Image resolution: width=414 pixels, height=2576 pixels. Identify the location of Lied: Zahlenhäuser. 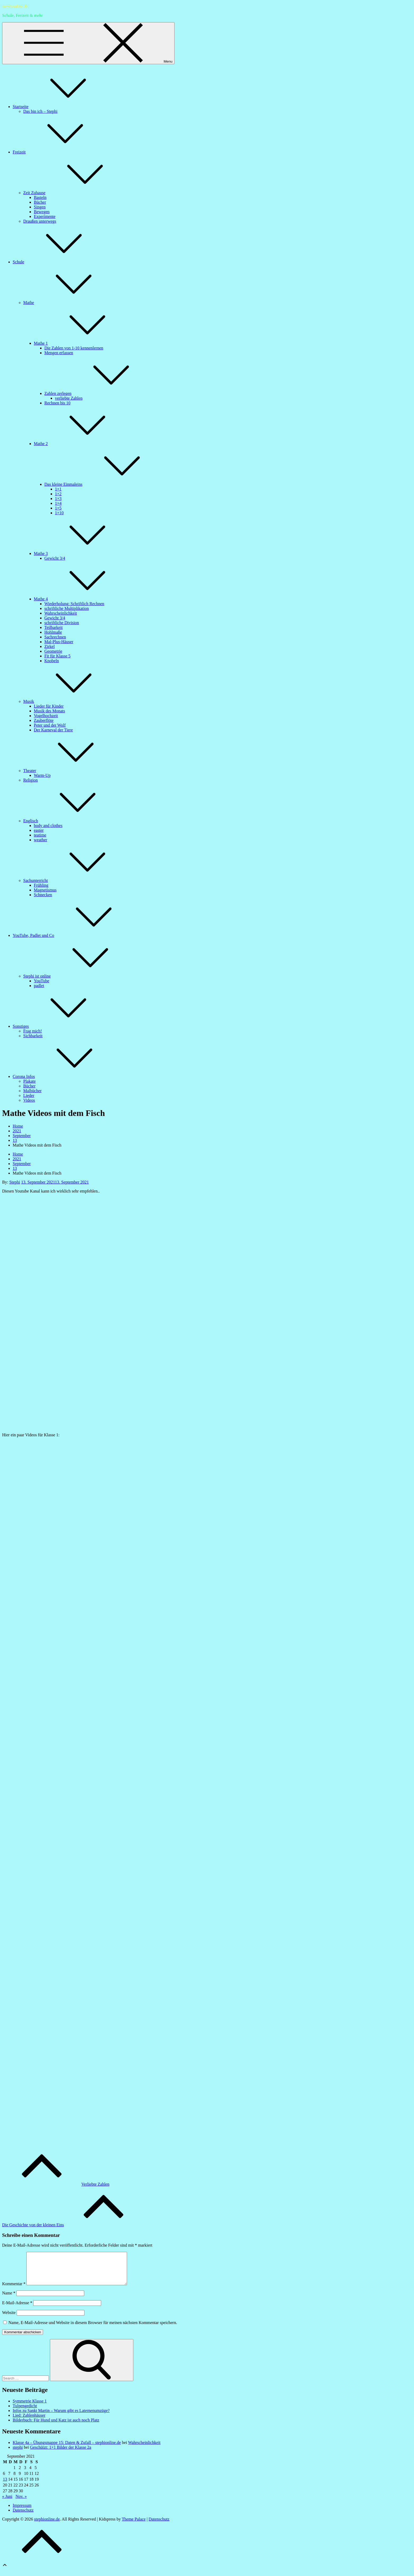
(29, 2421).